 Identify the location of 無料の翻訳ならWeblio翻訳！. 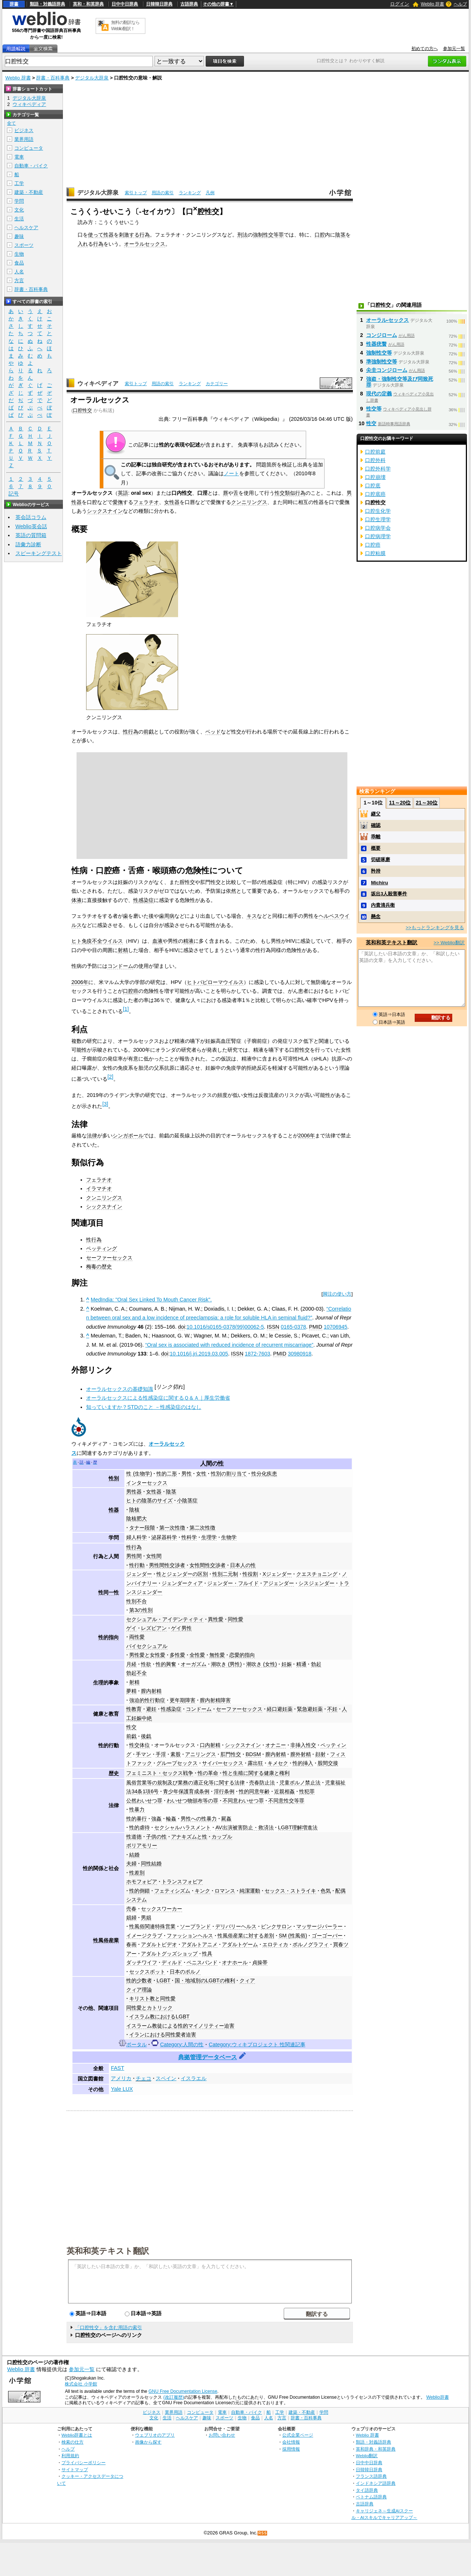
(125, 25).